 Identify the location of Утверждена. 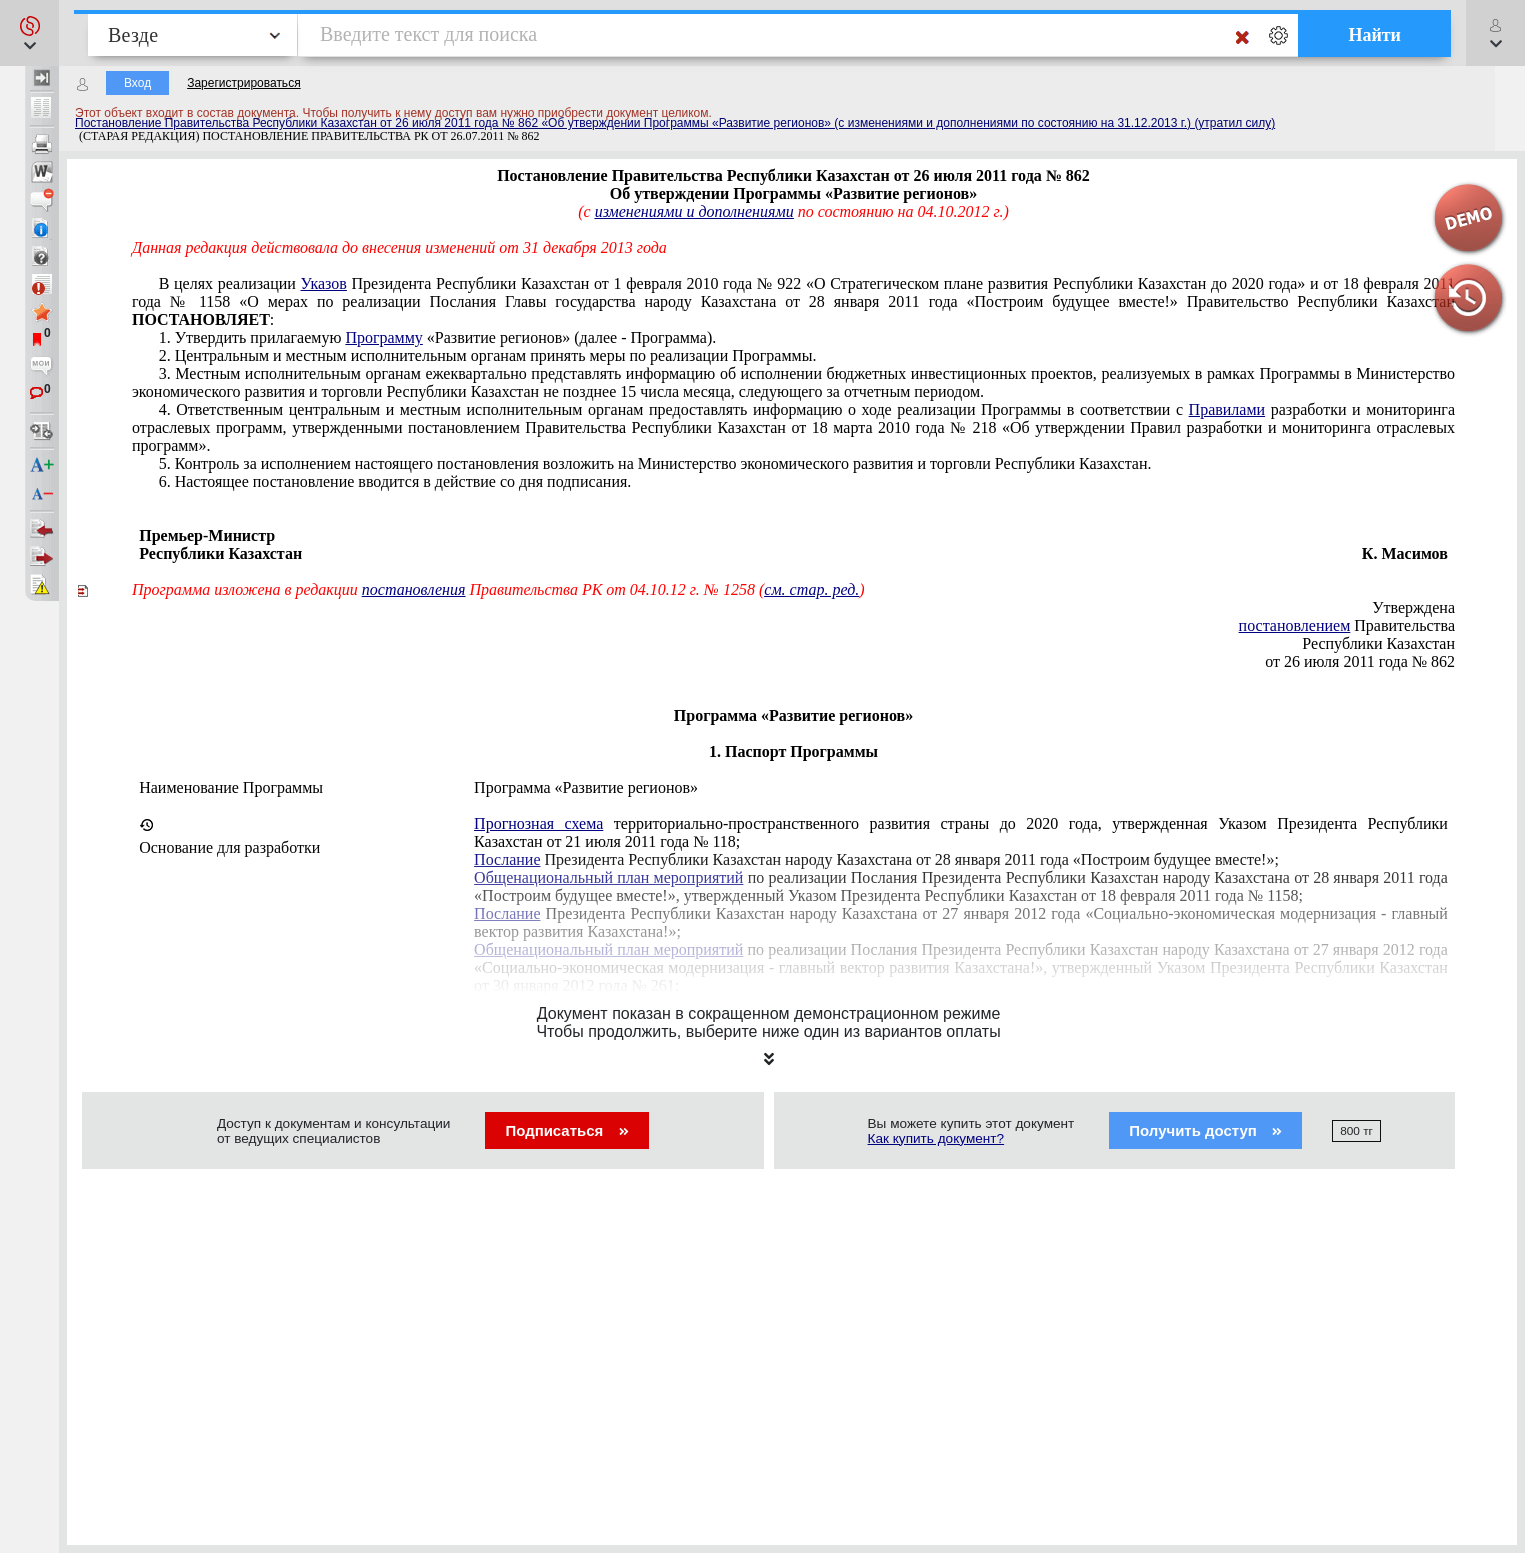
(1413, 607).